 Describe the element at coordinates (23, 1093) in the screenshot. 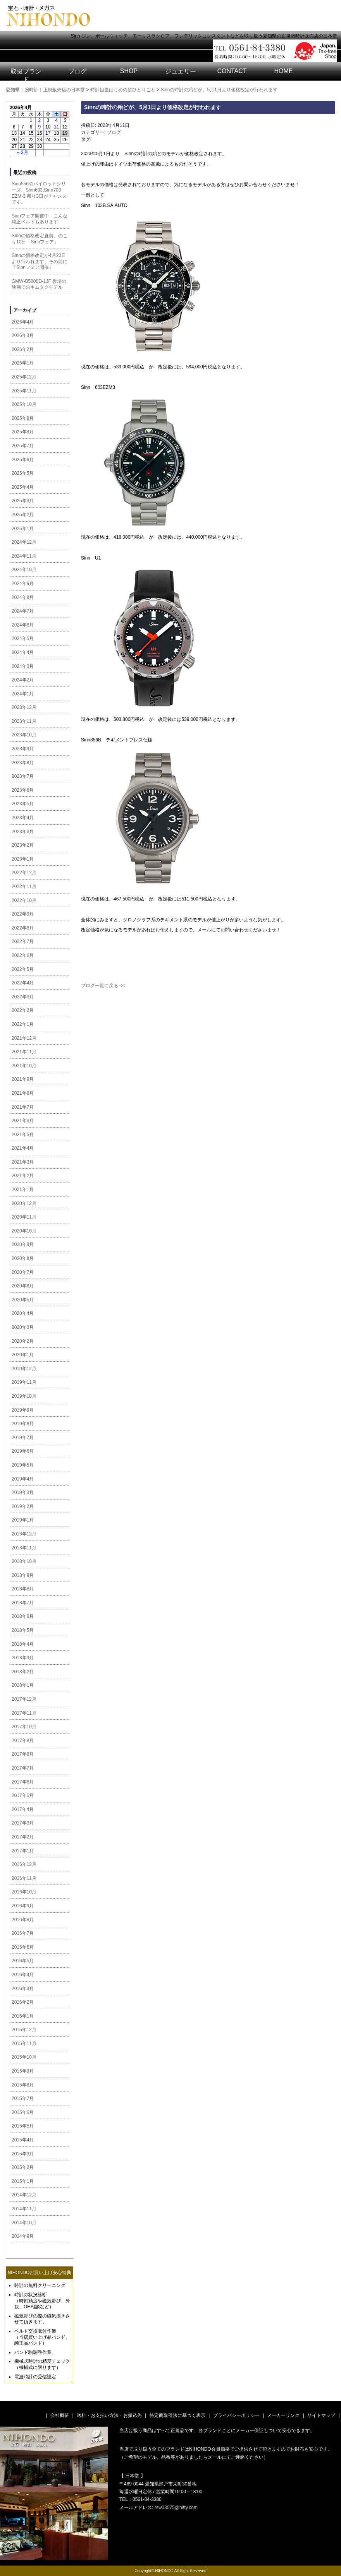

I see `2021年8月` at that location.